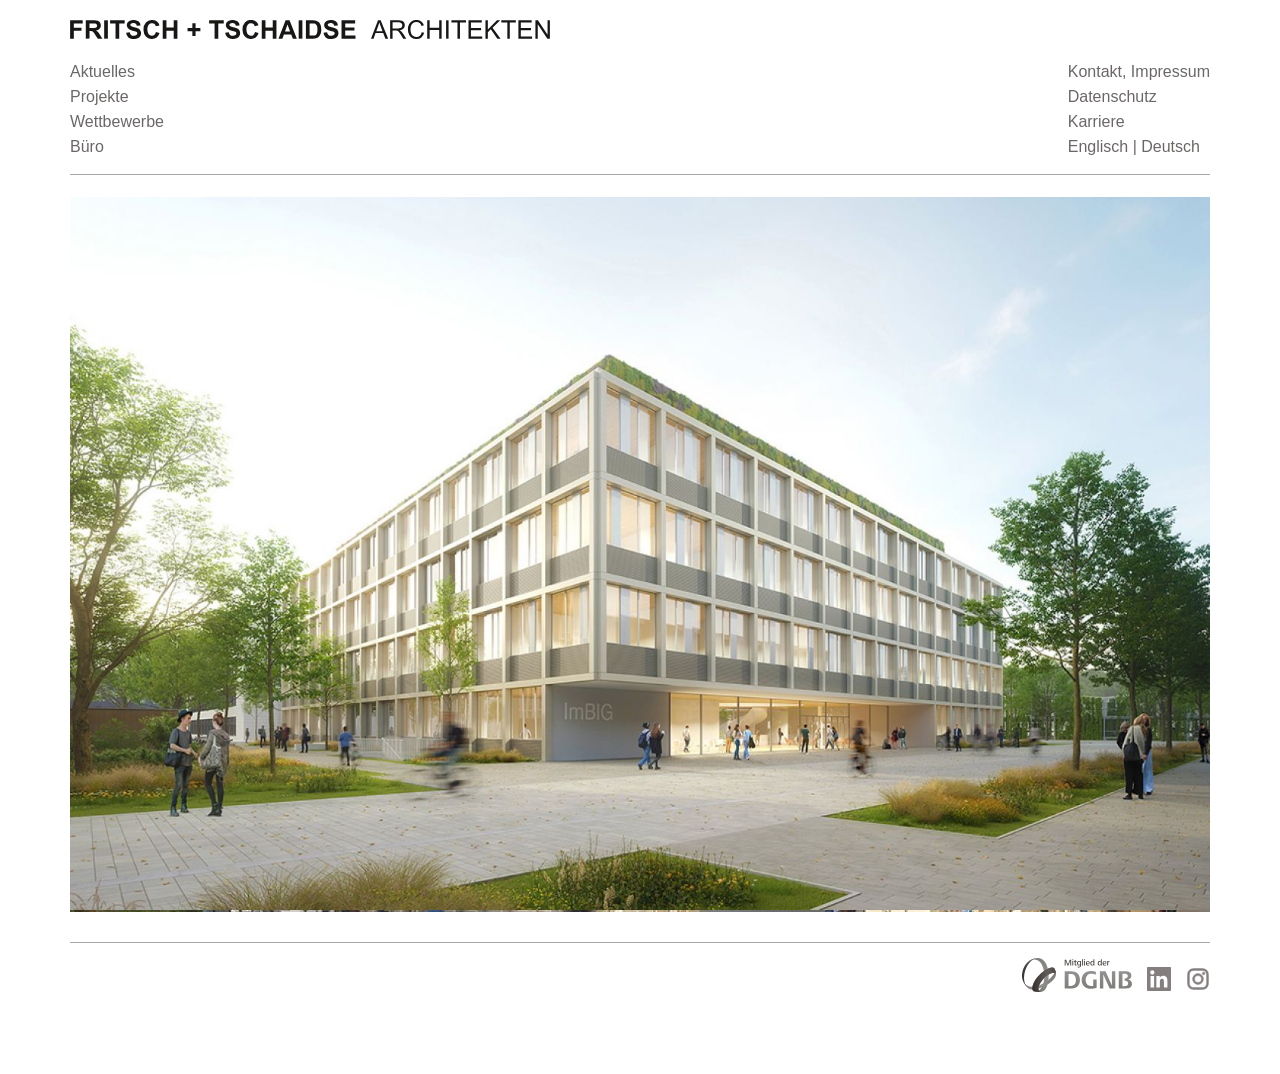 The width and height of the screenshot is (1280, 1074). What do you see at coordinates (1170, 146) in the screenshot?
I see `Deutsch` at bounding box center [1170, 146].